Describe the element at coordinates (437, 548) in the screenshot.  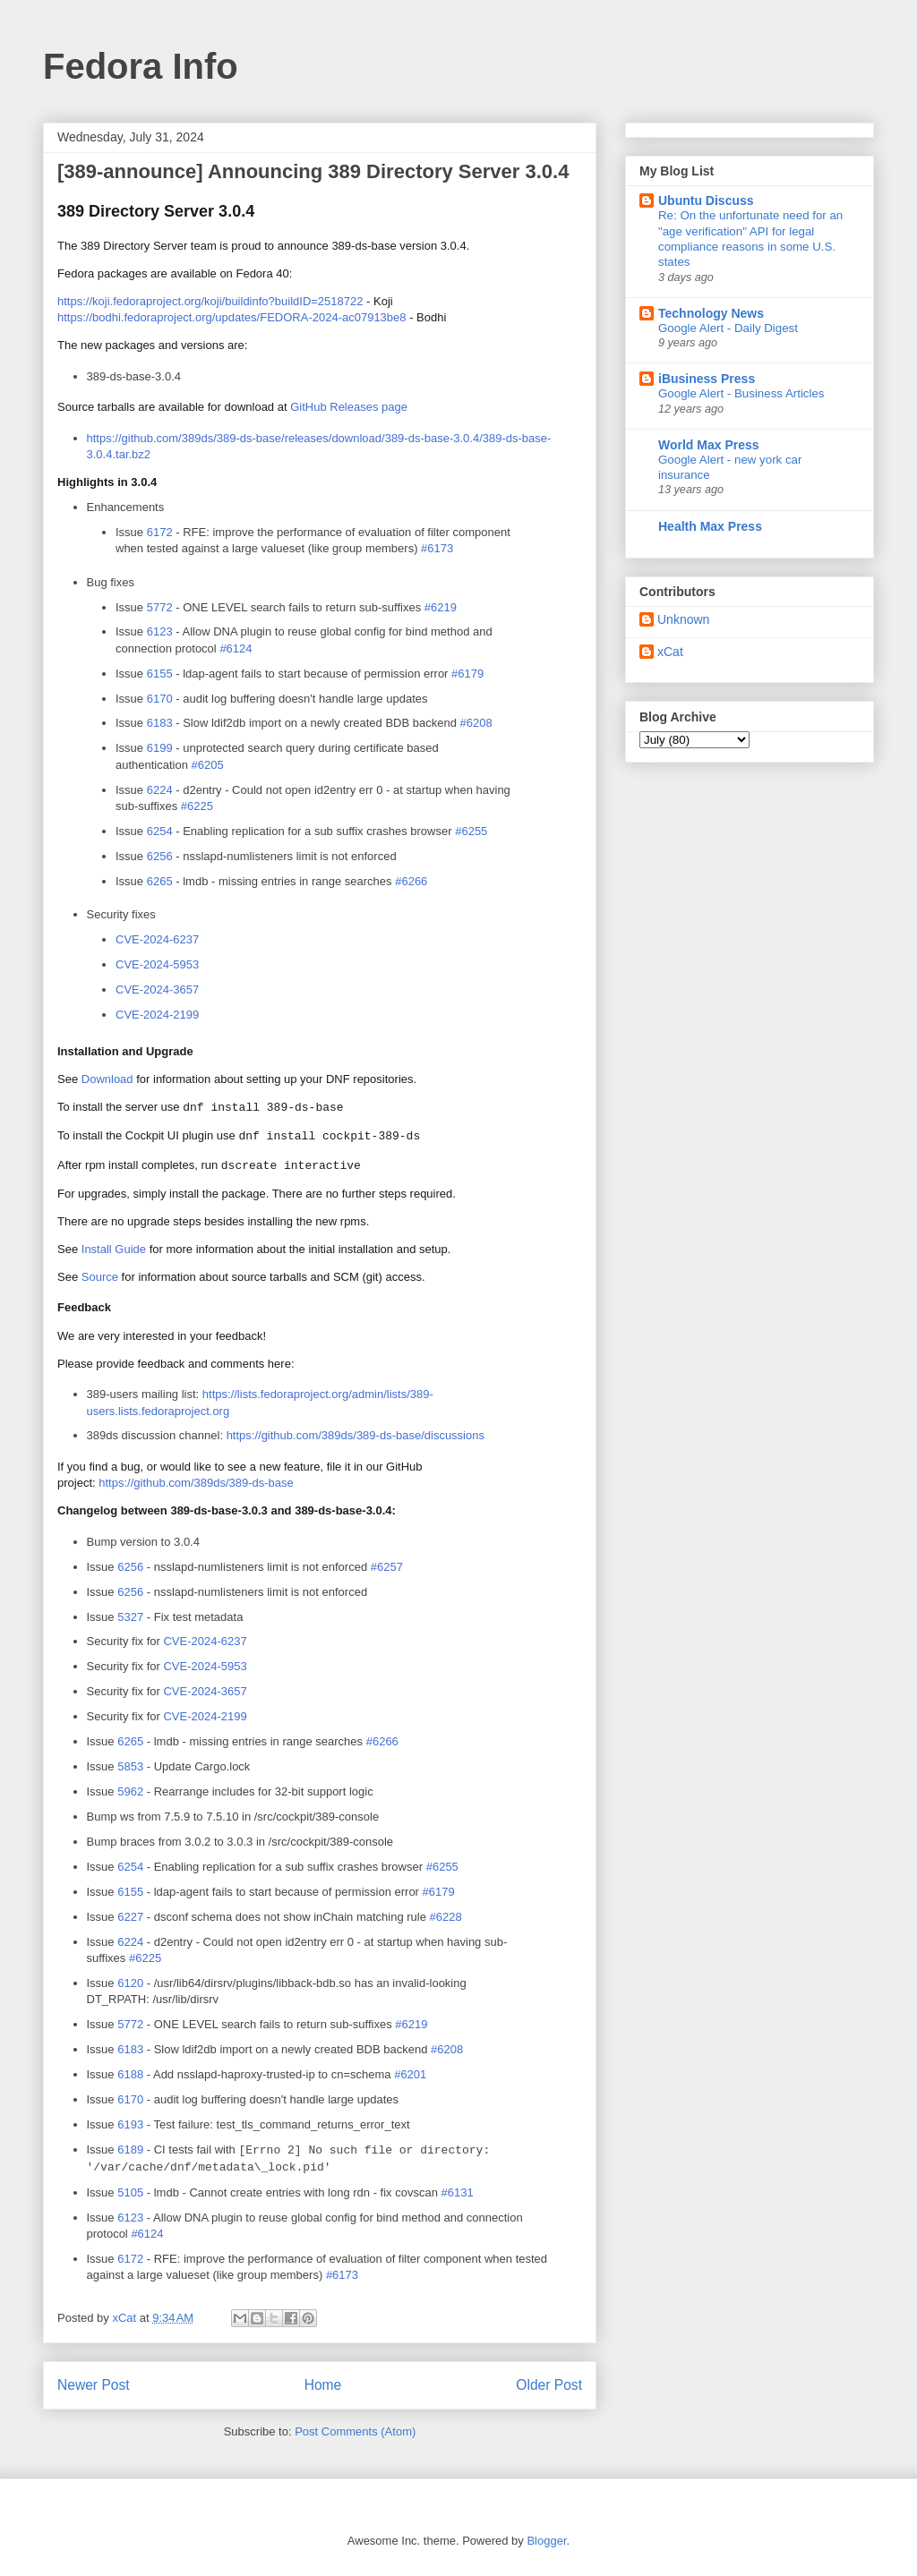
I see `#6173` at that location.